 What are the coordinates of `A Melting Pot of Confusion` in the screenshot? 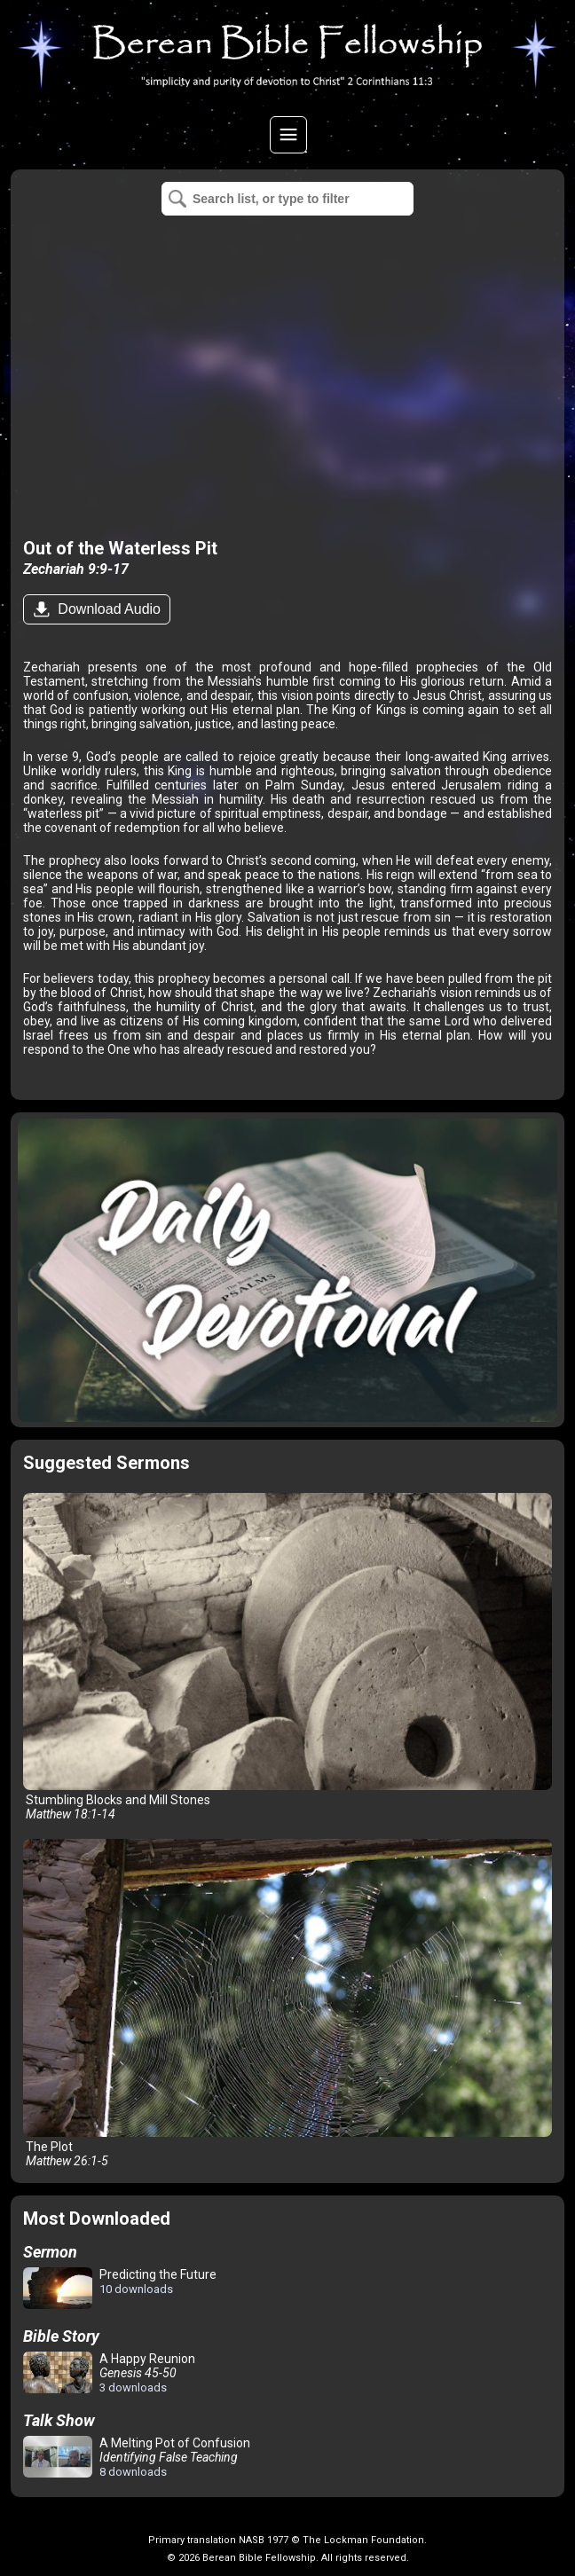 It's located at (136, 2457).